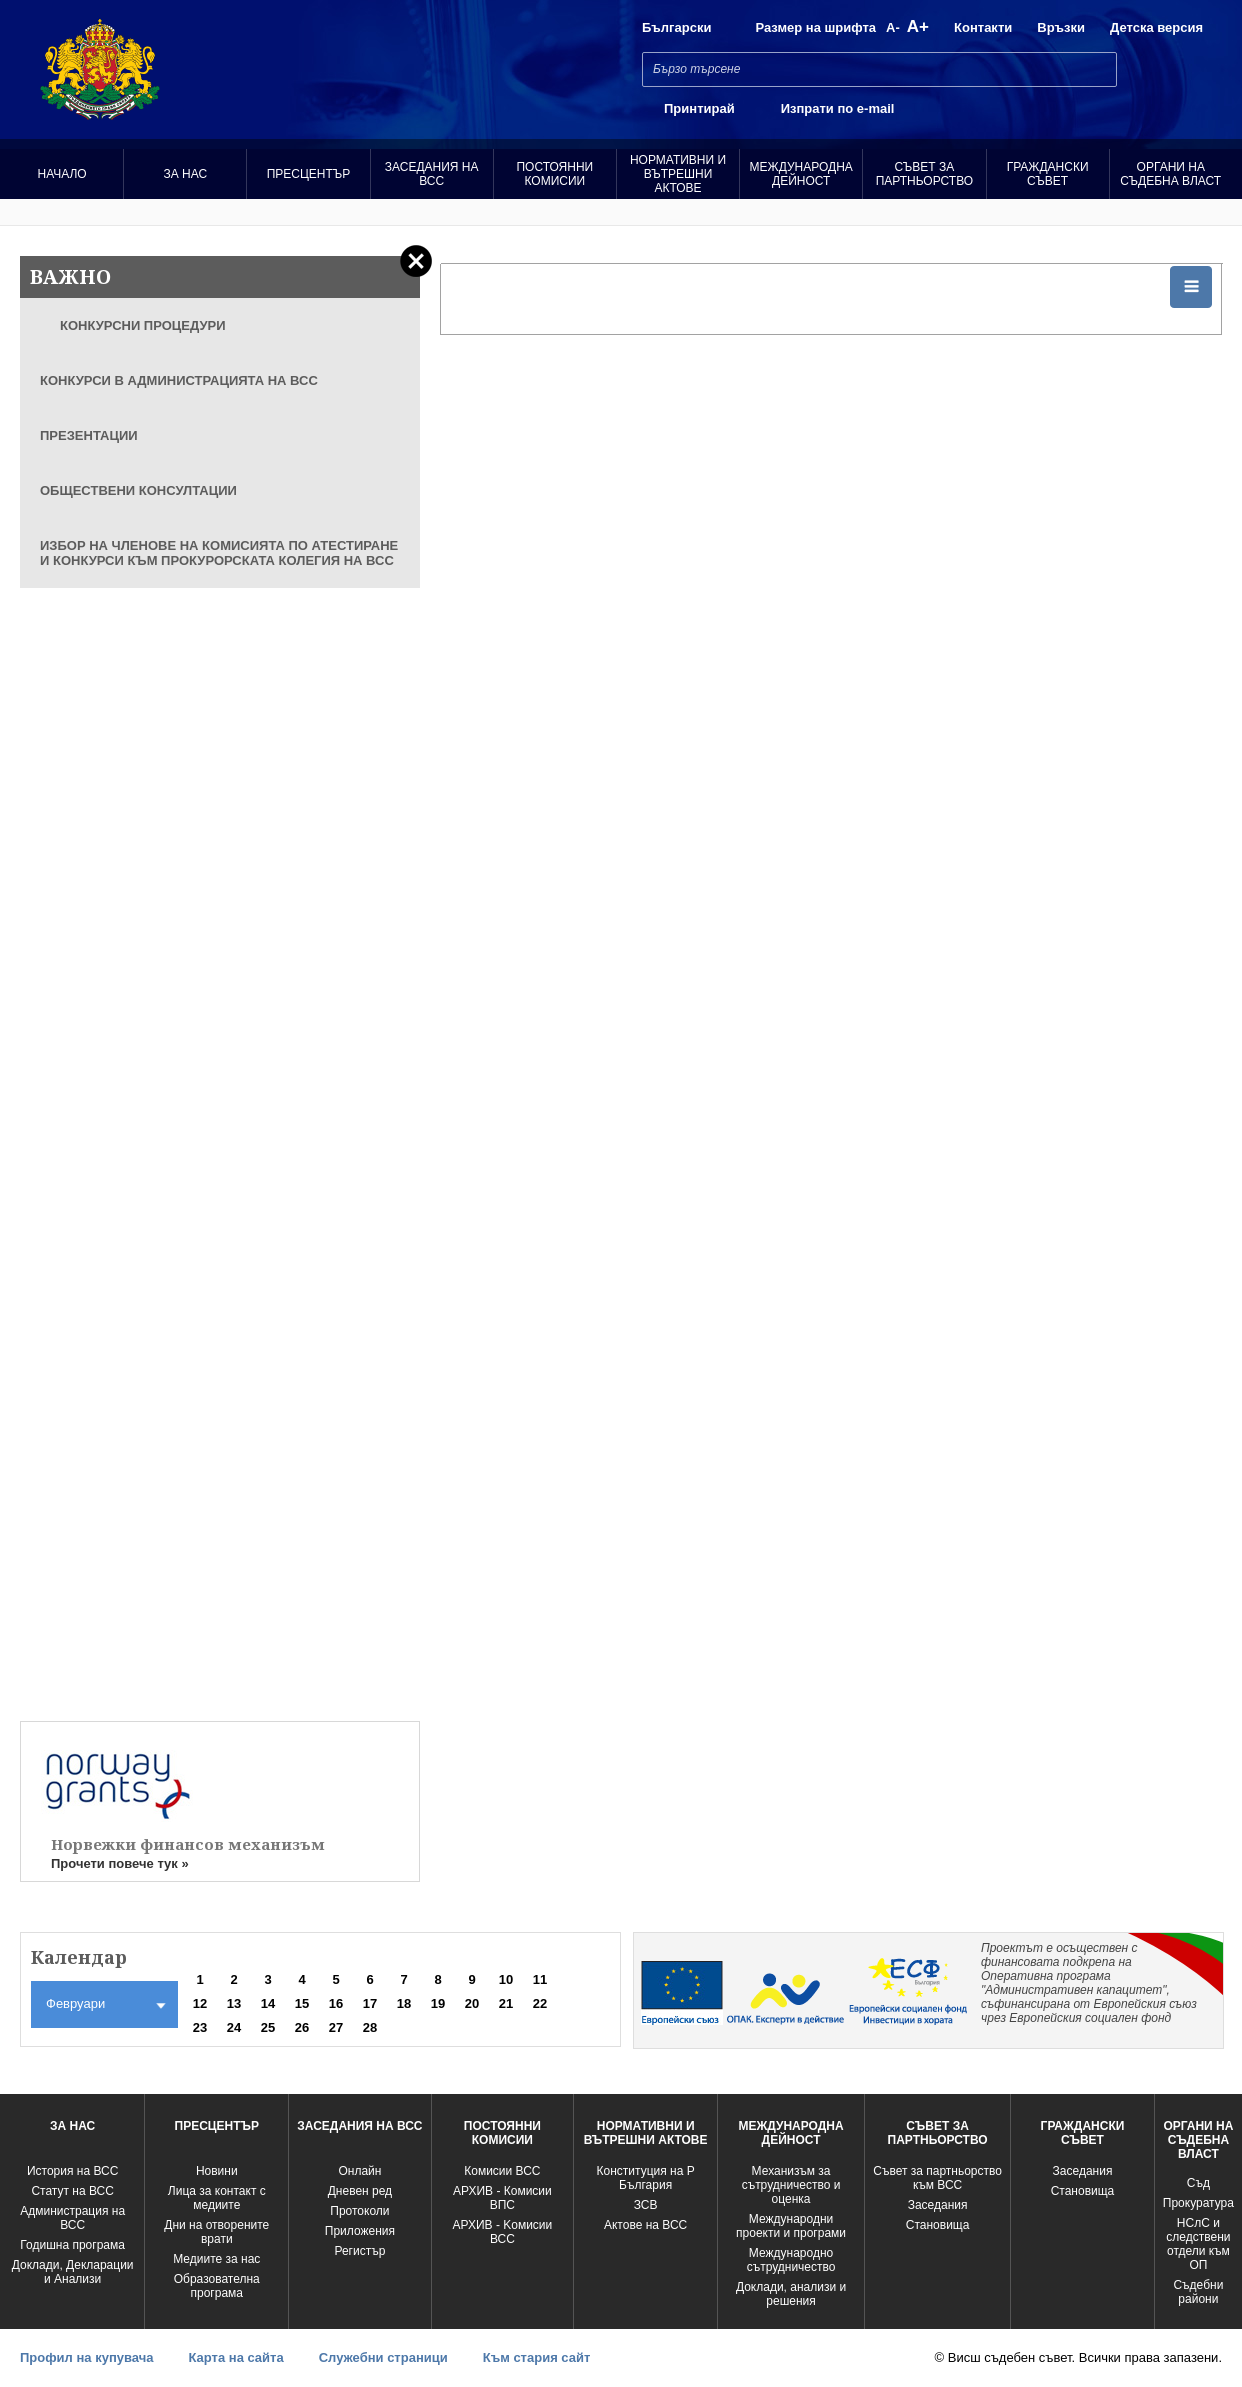 The width and height of the screenshot is (1242, 2387). What do you see at coordinates (360, 2231) in the screenshot?
I see `Приложения` at bounding box center [360, 2231].